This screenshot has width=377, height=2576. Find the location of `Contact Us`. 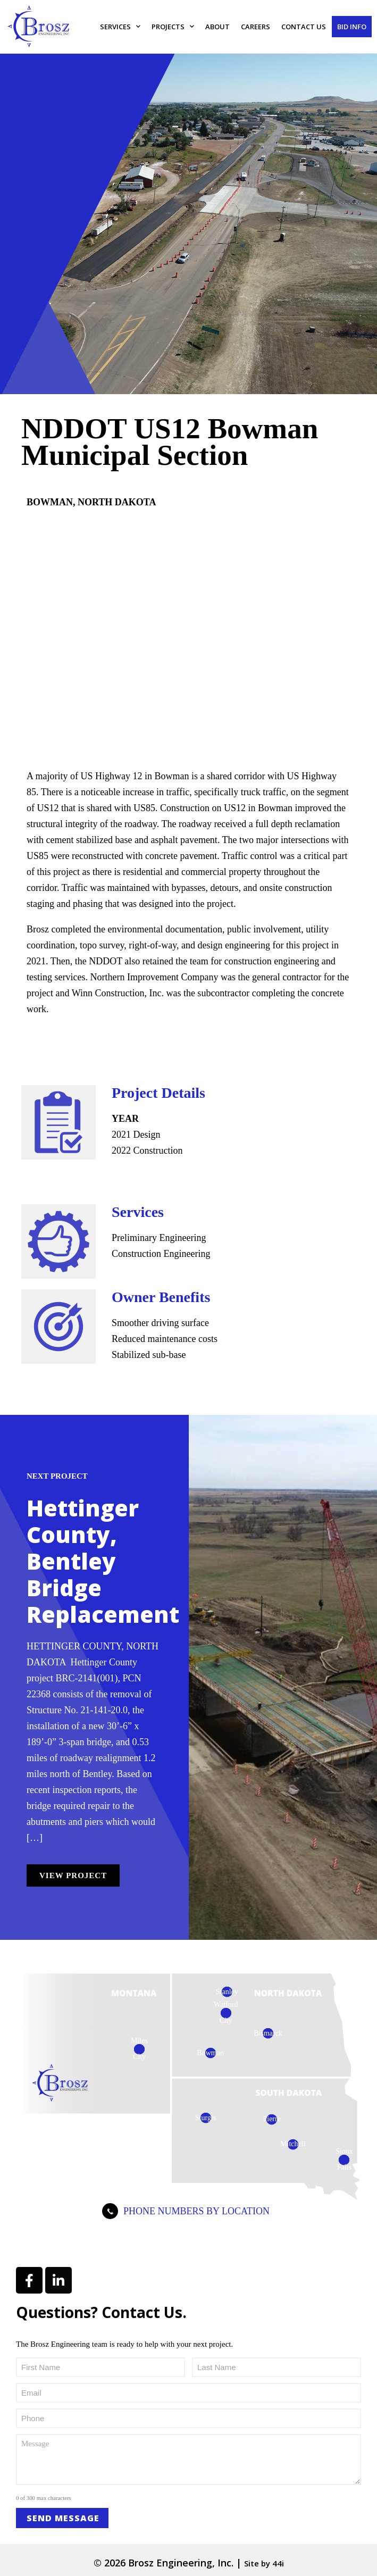

Contact Us is located at coordinates (303, 26).